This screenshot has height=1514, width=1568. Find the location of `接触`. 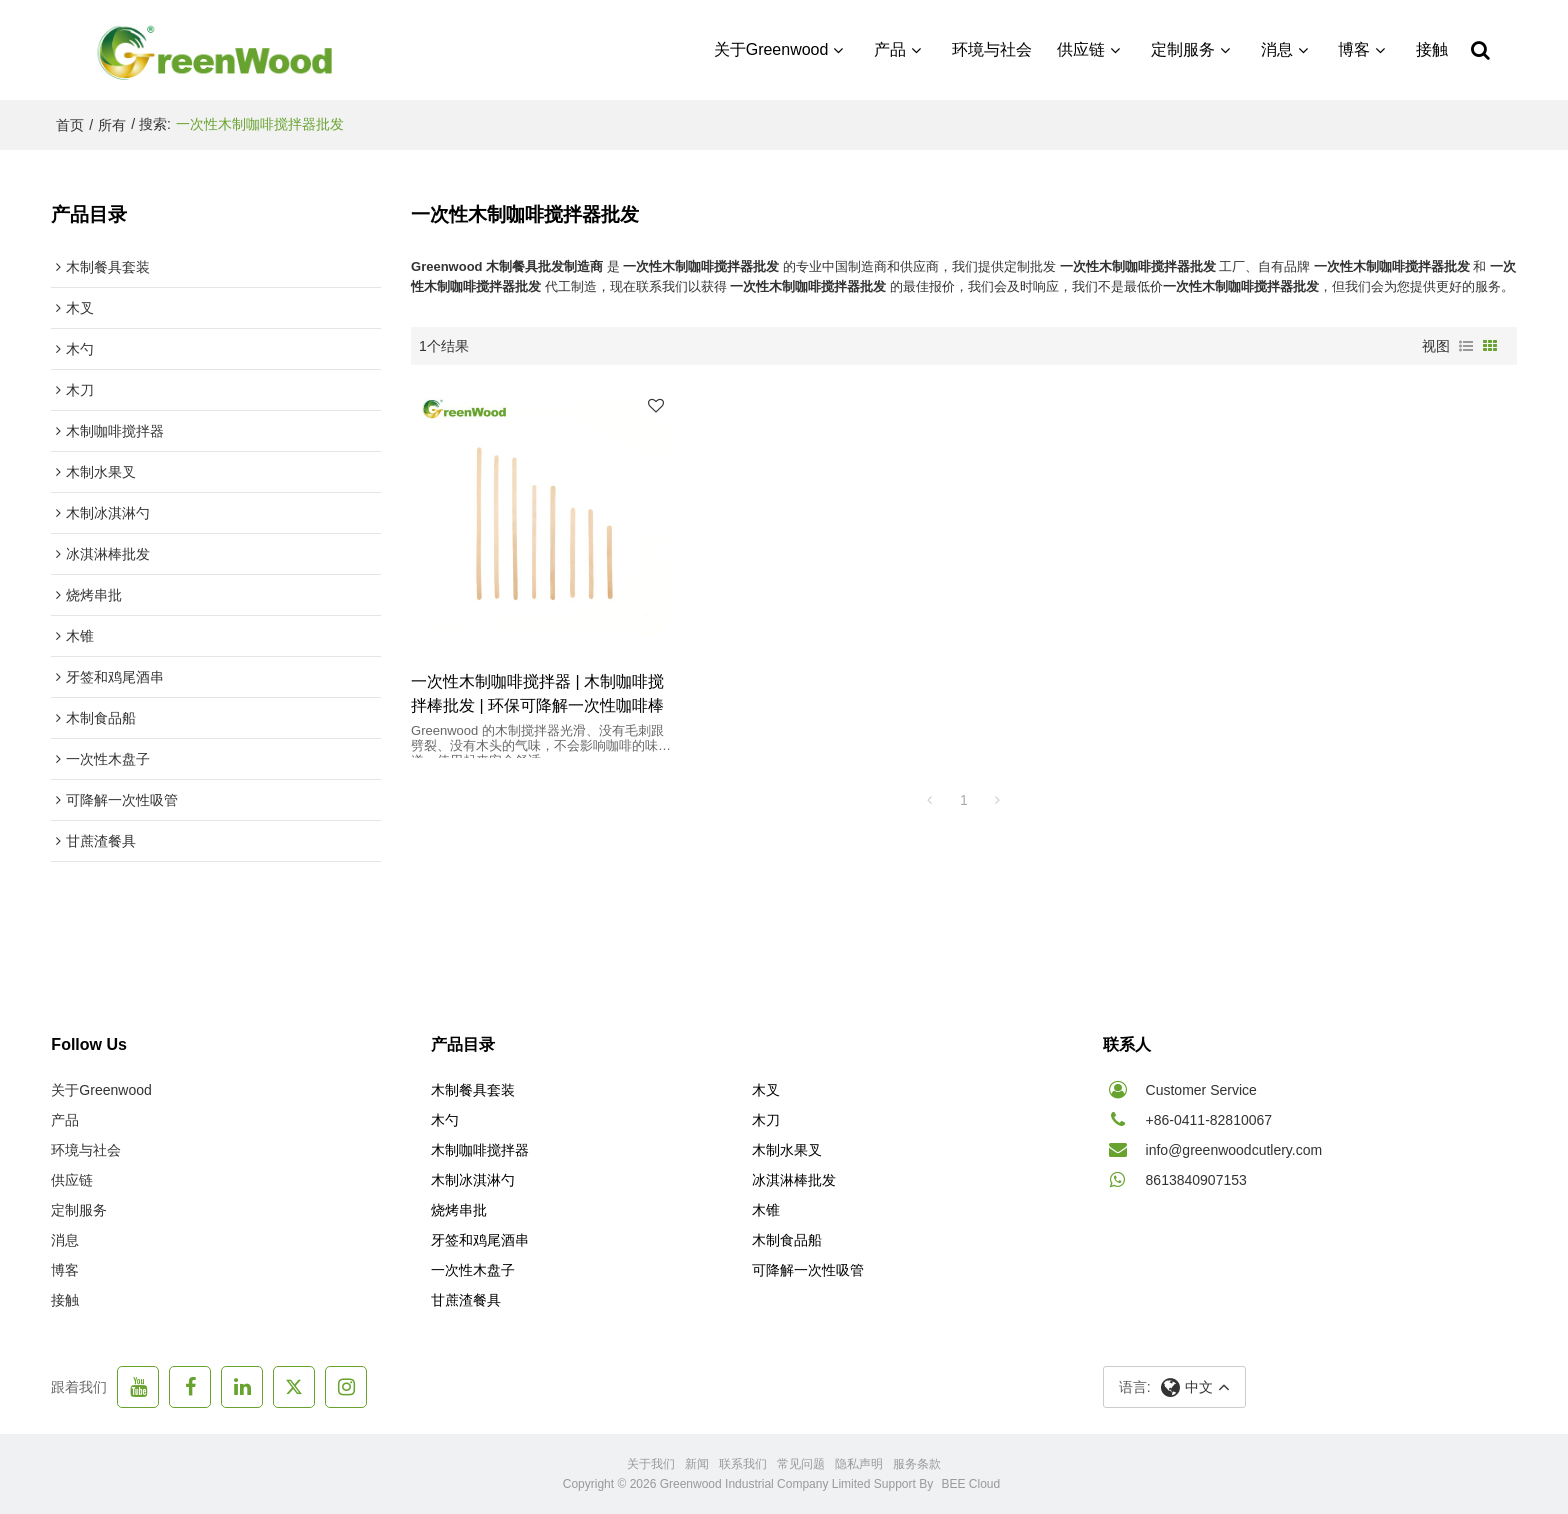

接触 is located at coordinates (1432, 49).